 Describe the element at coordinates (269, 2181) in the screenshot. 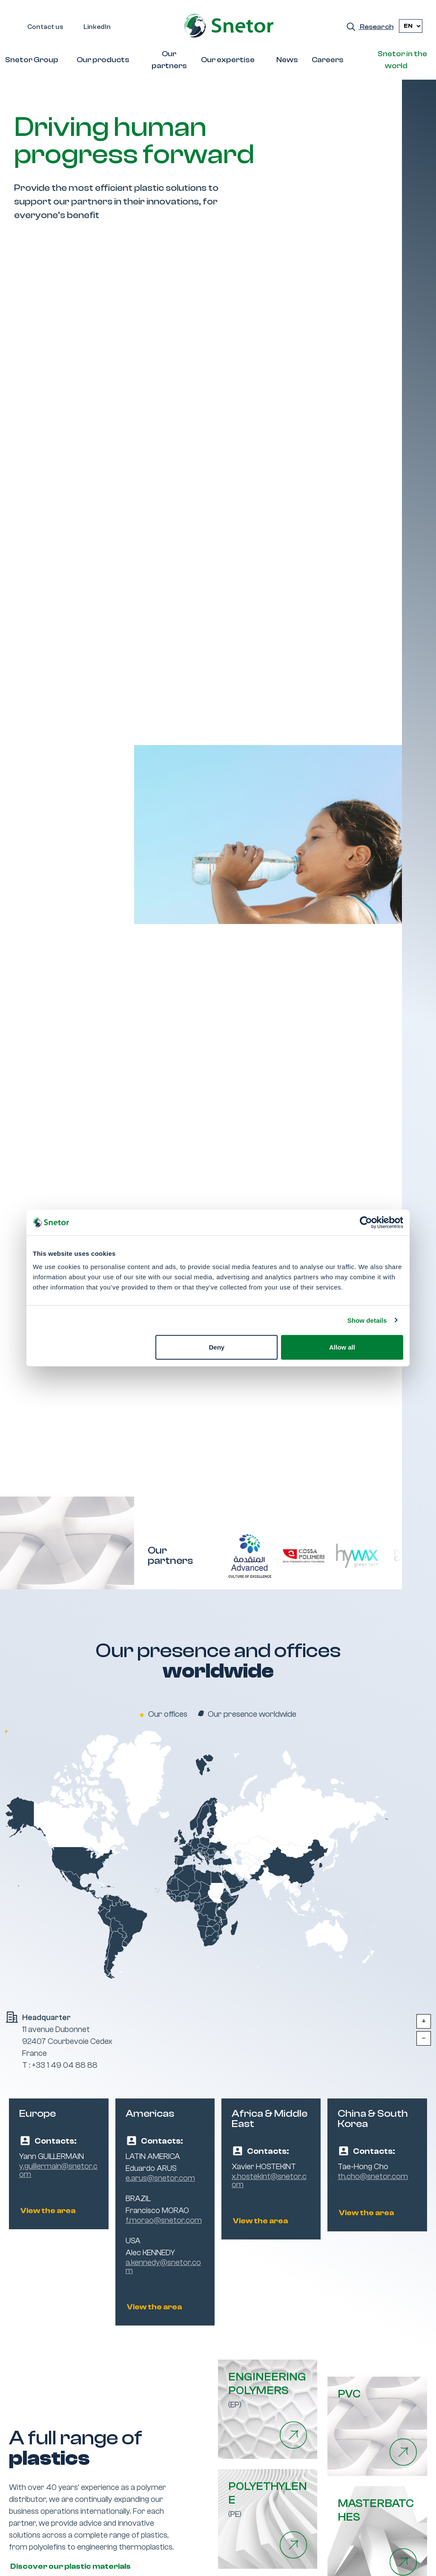

I see `x.hostekint@snetor.com` at that location.